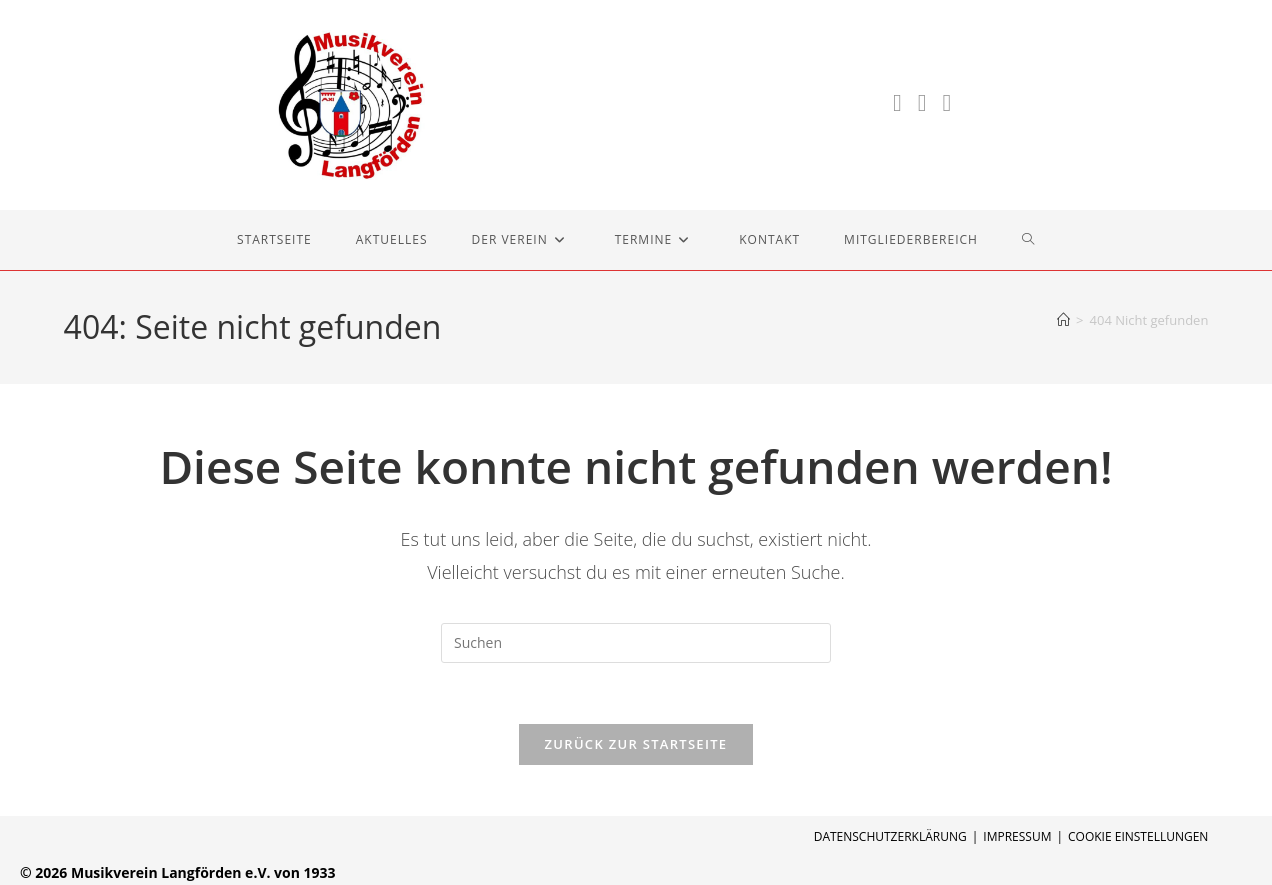 The image size is (1272, 885). Describe the element at coordinates (922, 102) in the screenshot. I see `[Instagram (öffnet in neuem Tab)]` at that location.